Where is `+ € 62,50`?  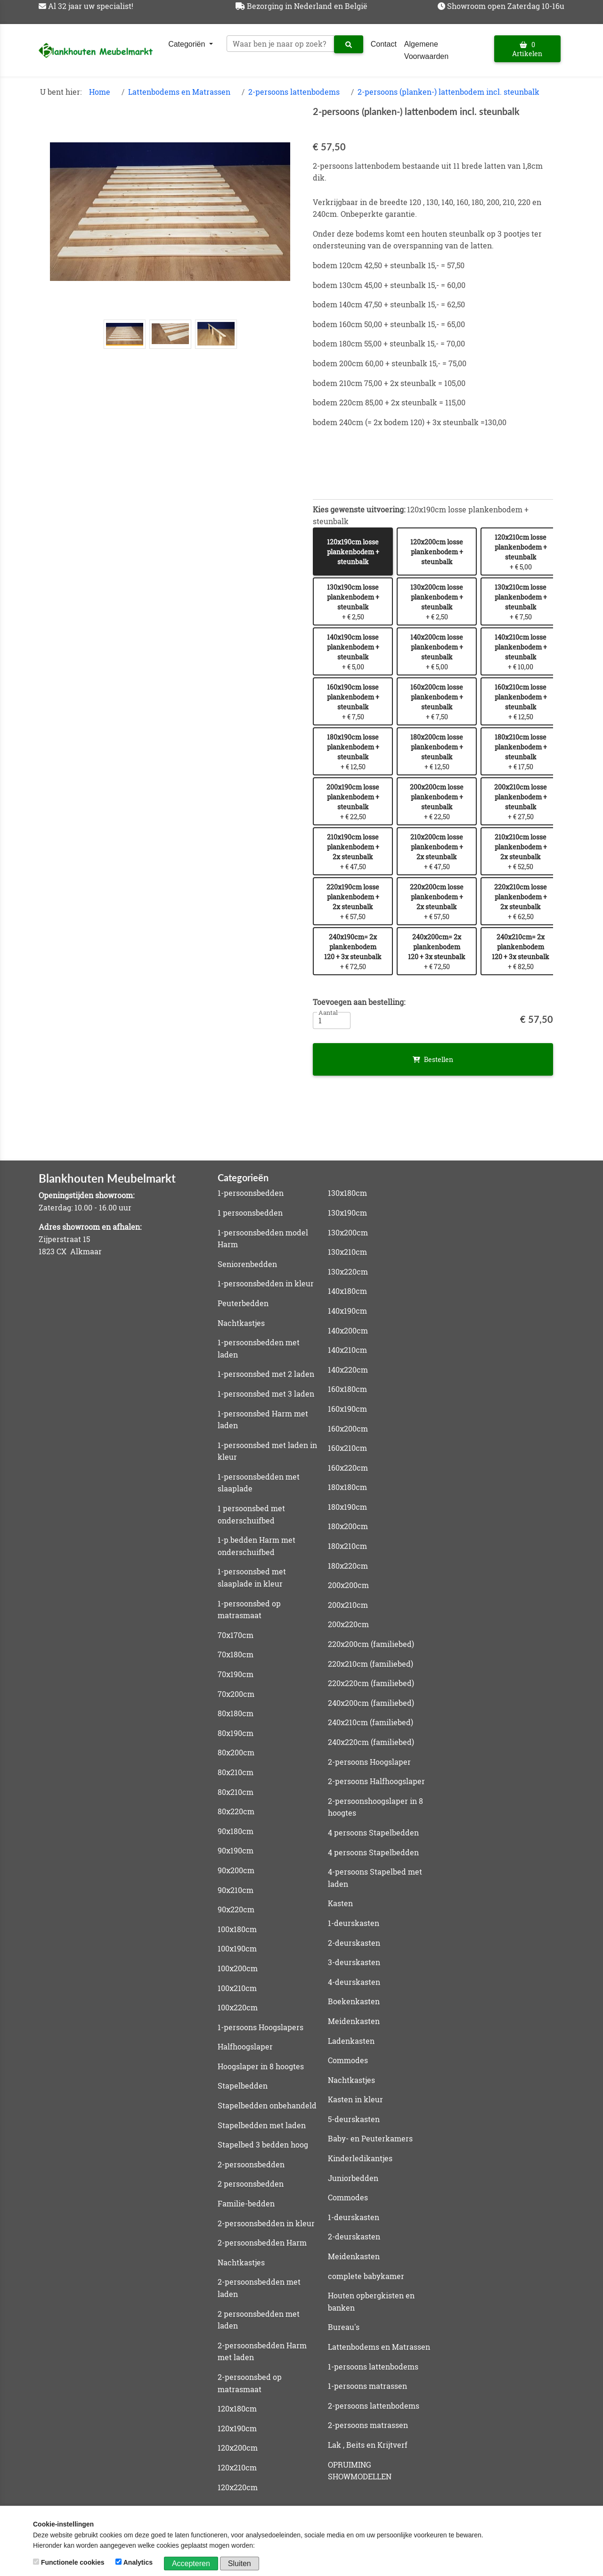
+ € 62,50 is located at coordinates (520, 901).